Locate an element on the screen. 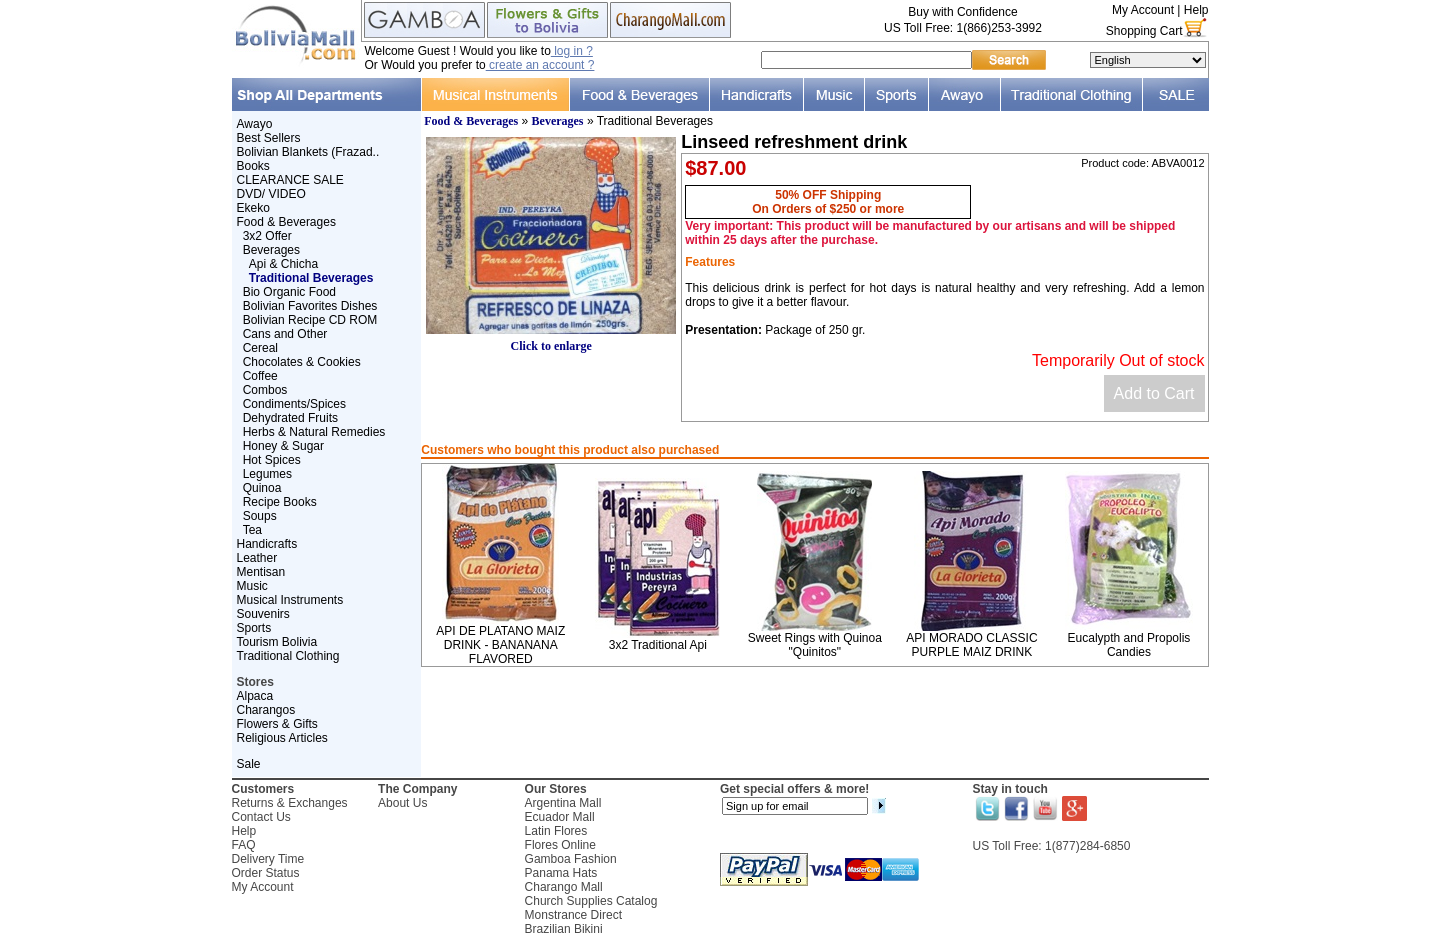 Image resolution: width=1440 pixels, height=936 pixels. Church Supplies Catalog is located at coordinates (591, 901).